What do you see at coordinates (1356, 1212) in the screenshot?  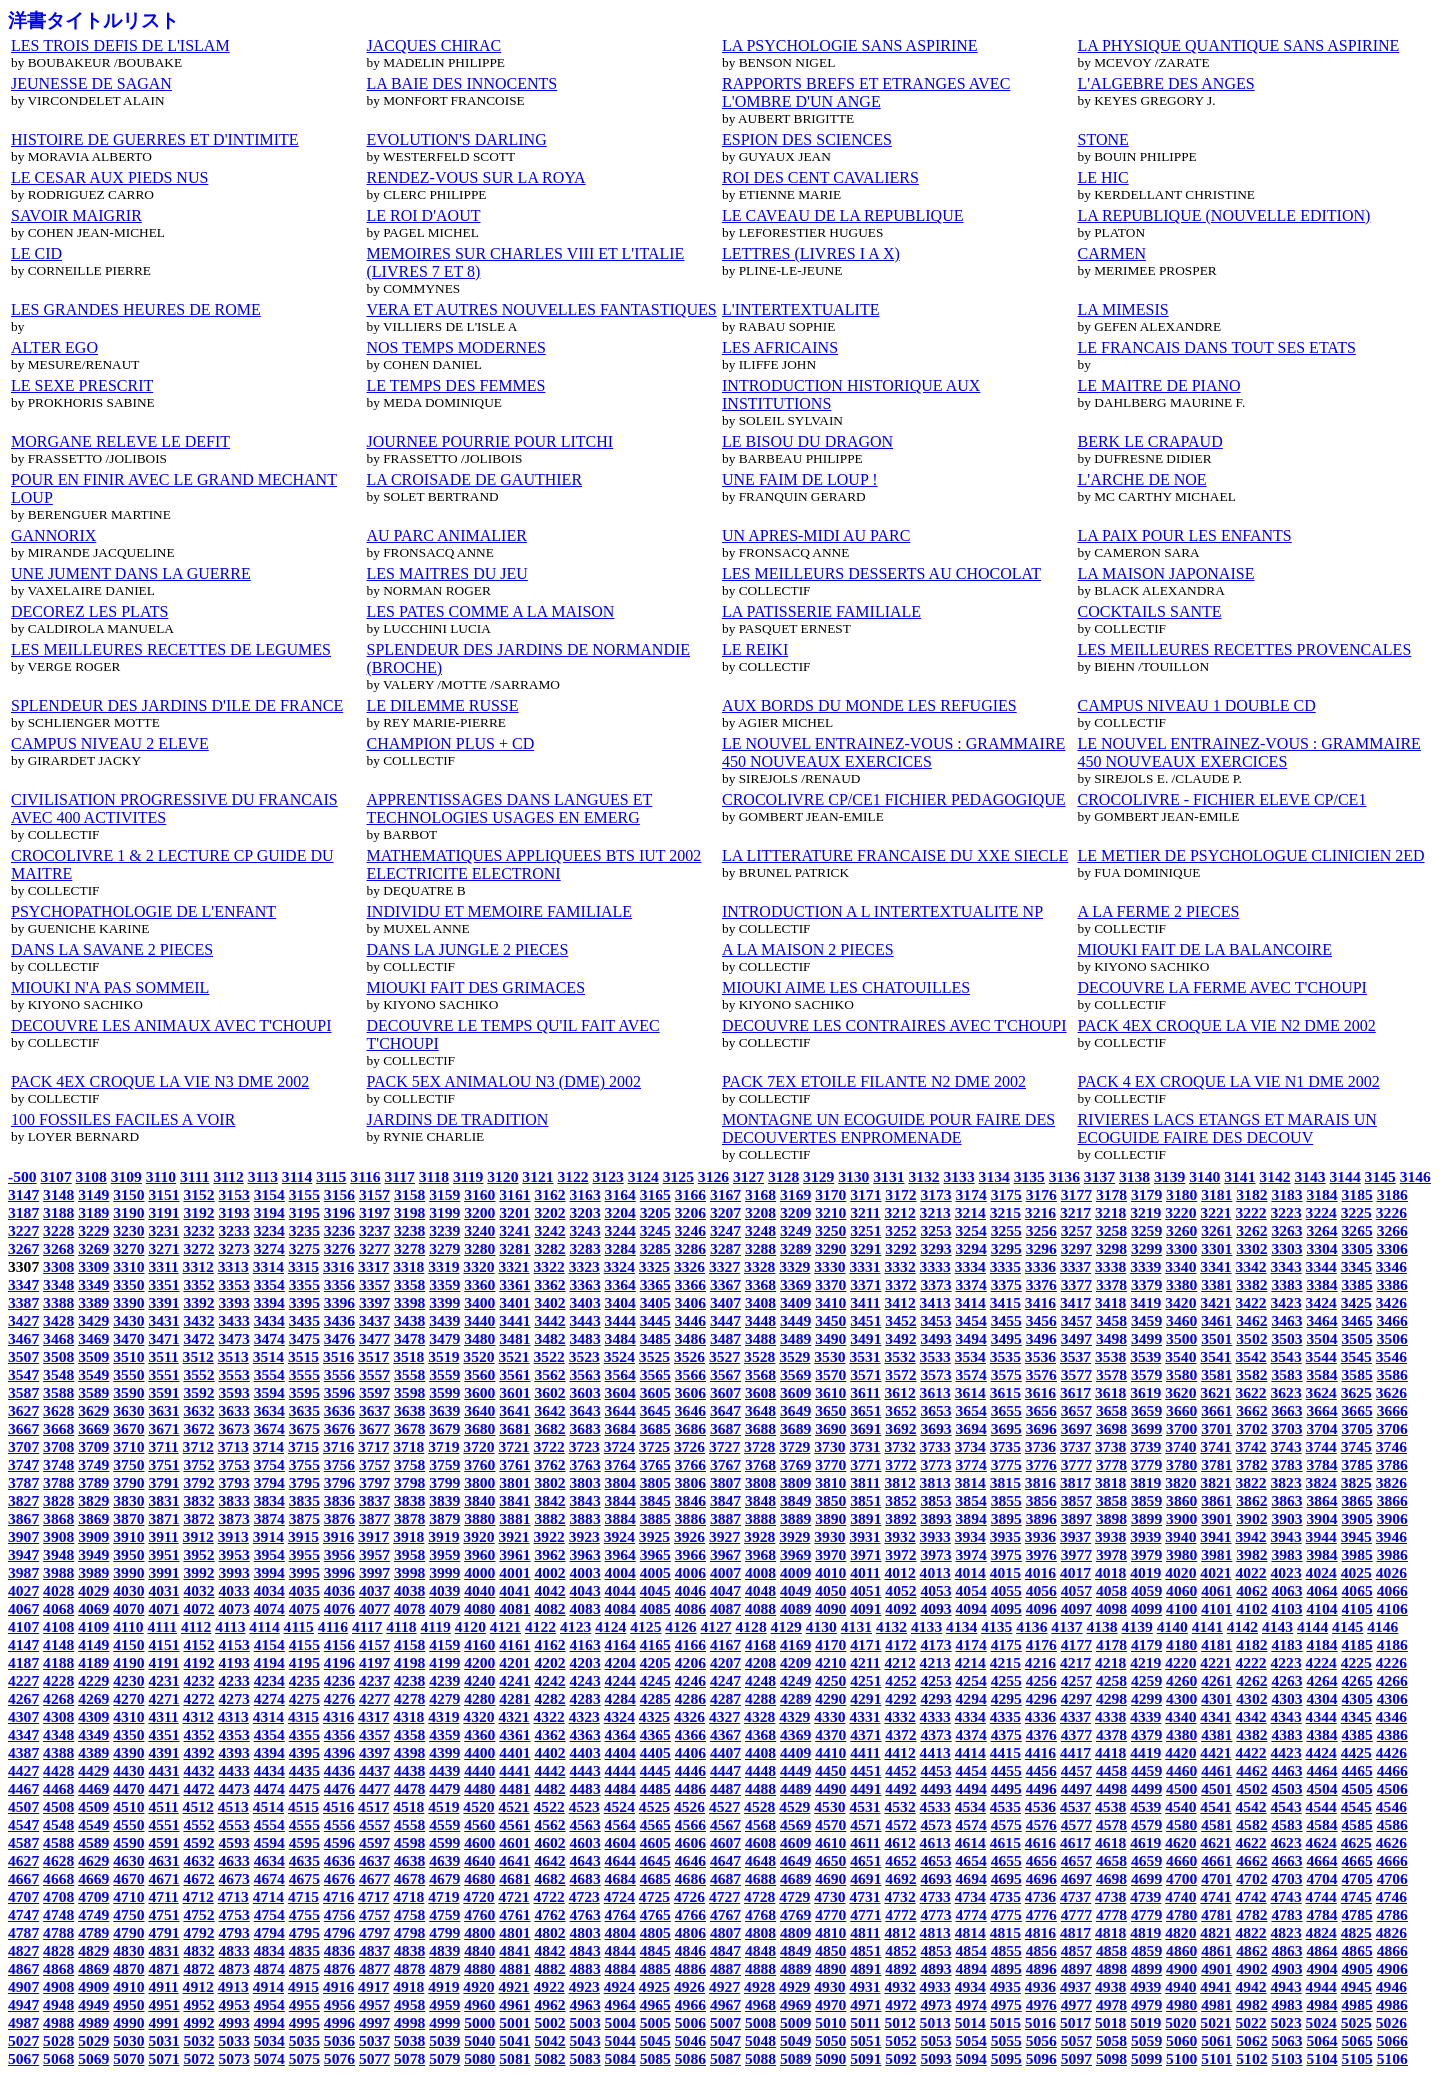 I see `3225` at bounding box center [1356, 1212].